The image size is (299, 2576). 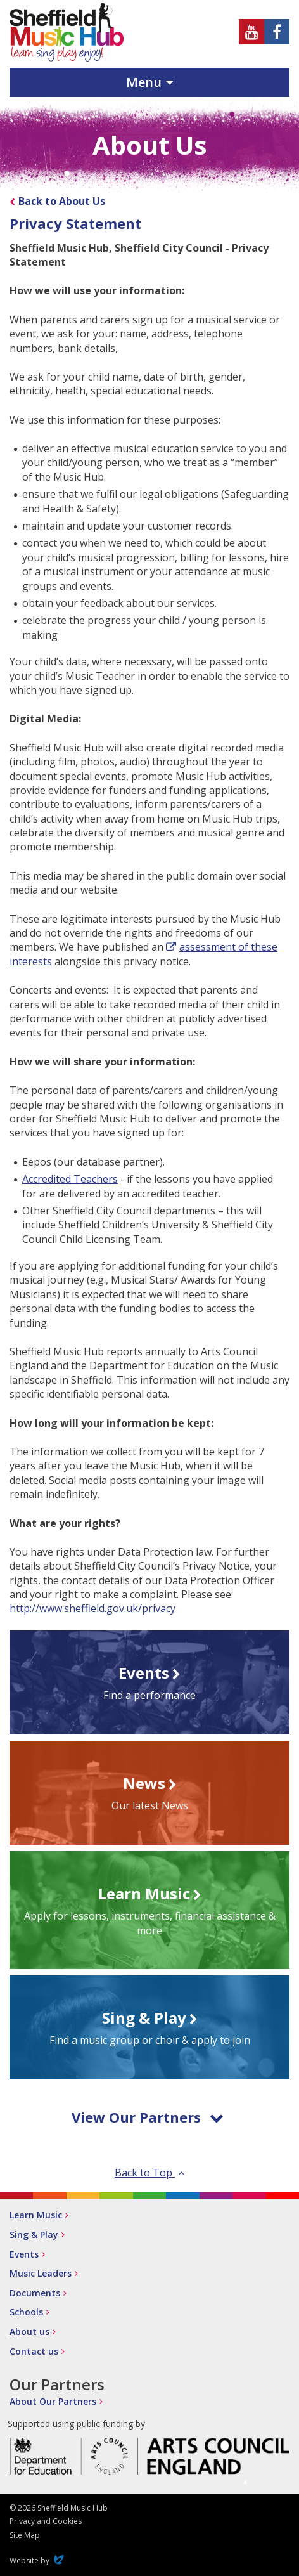 I want to click on View Our Partners, so click(x=148, y=2116).